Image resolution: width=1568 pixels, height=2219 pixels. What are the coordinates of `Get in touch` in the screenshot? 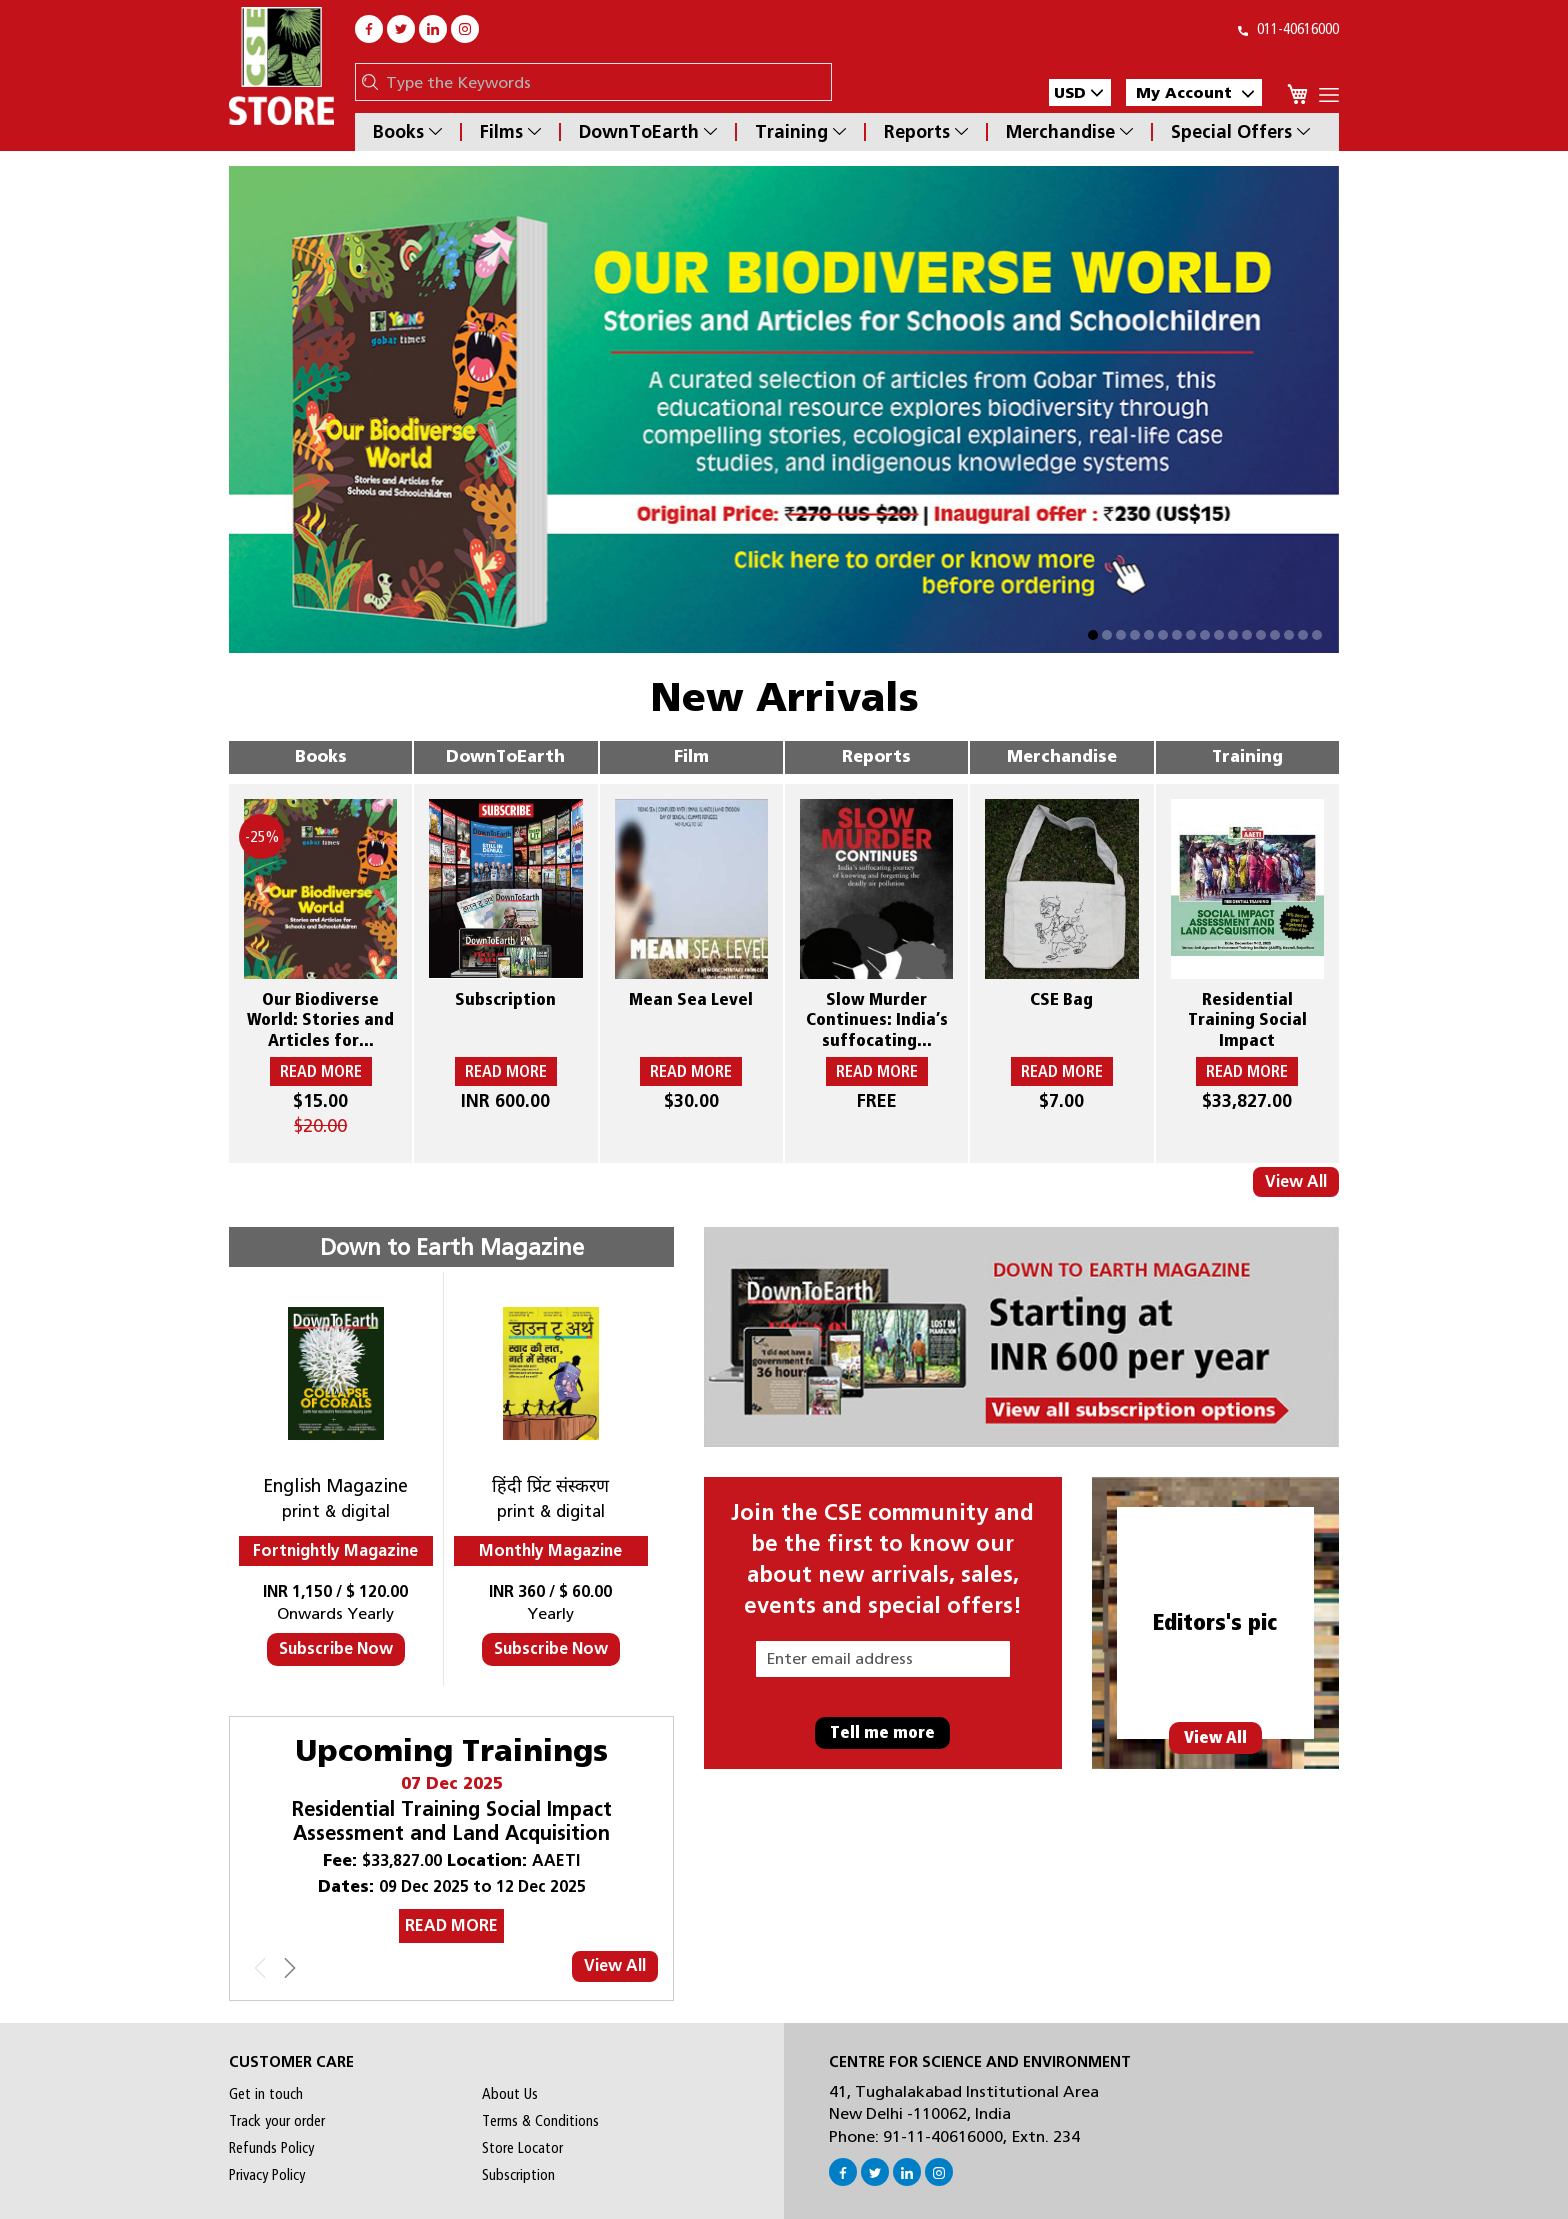 It's located at (266, 2094).